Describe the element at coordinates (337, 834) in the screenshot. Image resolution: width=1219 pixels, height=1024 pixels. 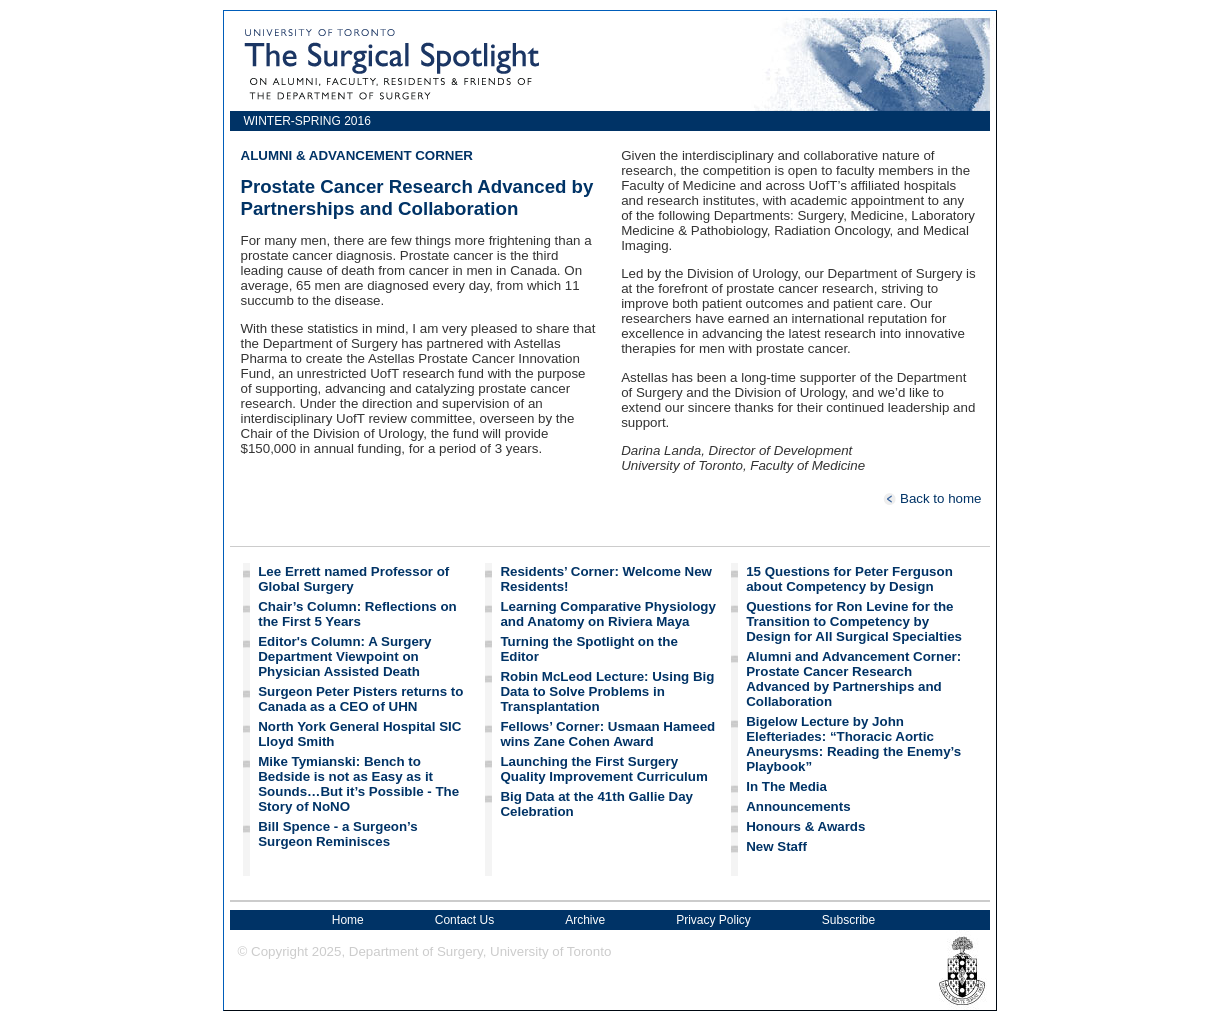
I see `Bill Spence - a Surgeon’s Surgeon Reminisces` at that location.